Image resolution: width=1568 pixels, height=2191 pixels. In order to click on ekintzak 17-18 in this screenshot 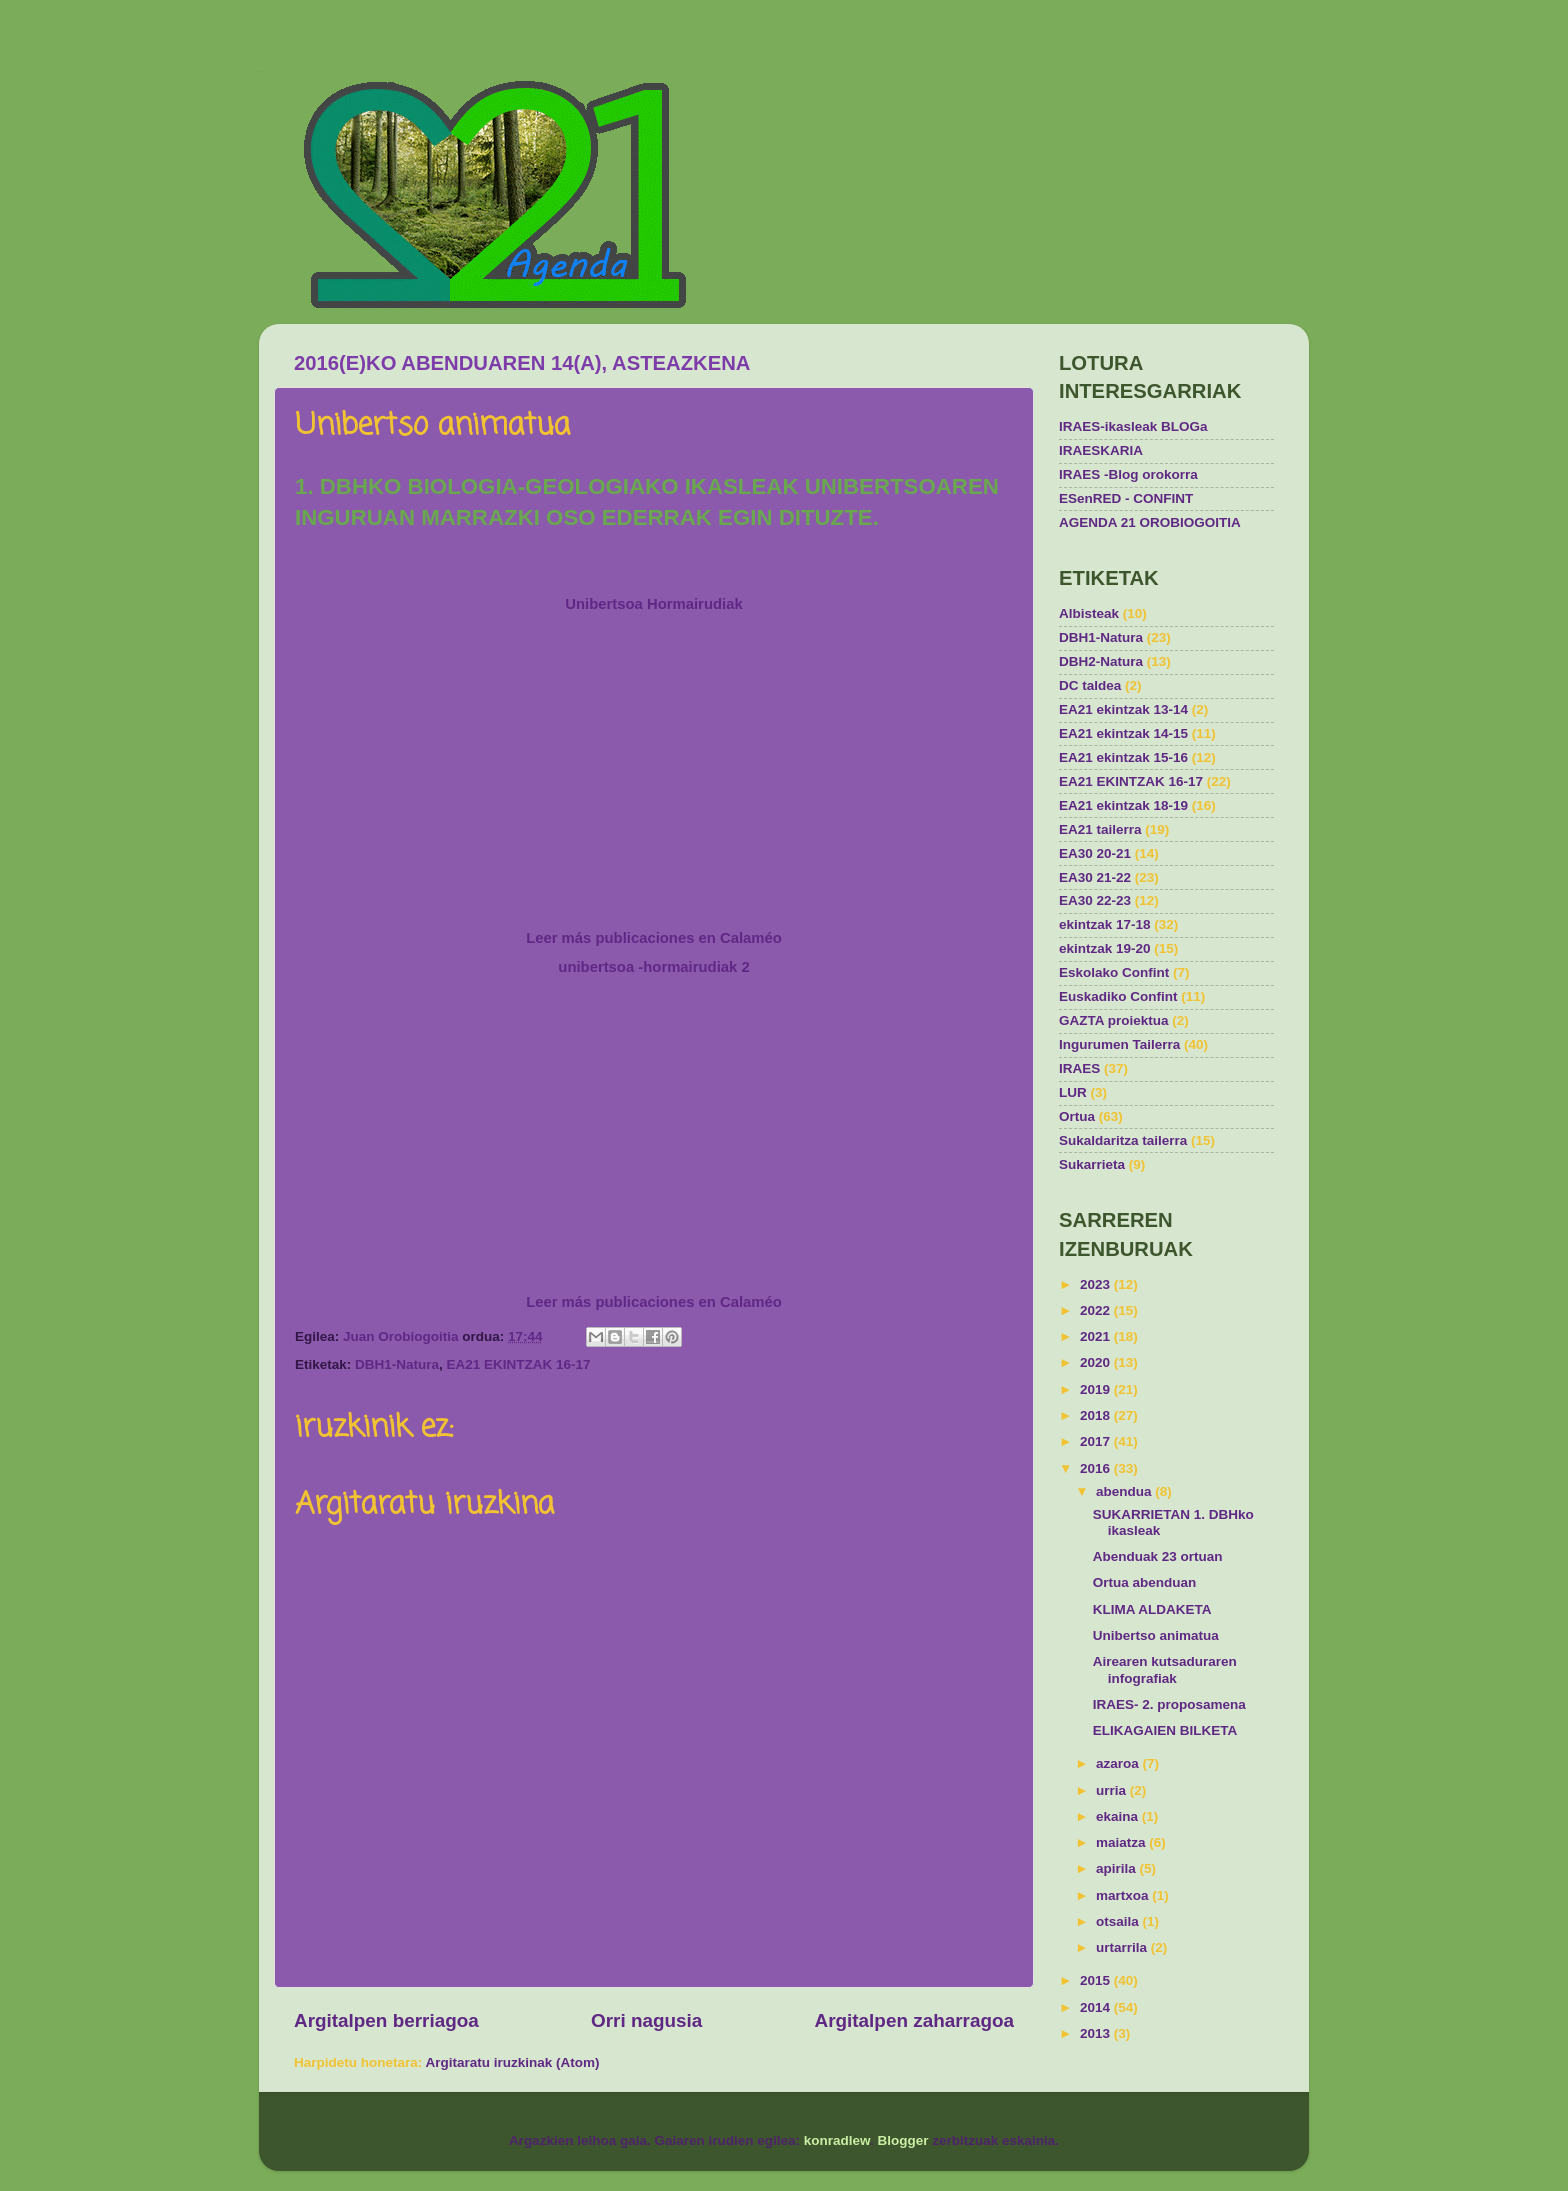, I will do `click(1105, 924)`.